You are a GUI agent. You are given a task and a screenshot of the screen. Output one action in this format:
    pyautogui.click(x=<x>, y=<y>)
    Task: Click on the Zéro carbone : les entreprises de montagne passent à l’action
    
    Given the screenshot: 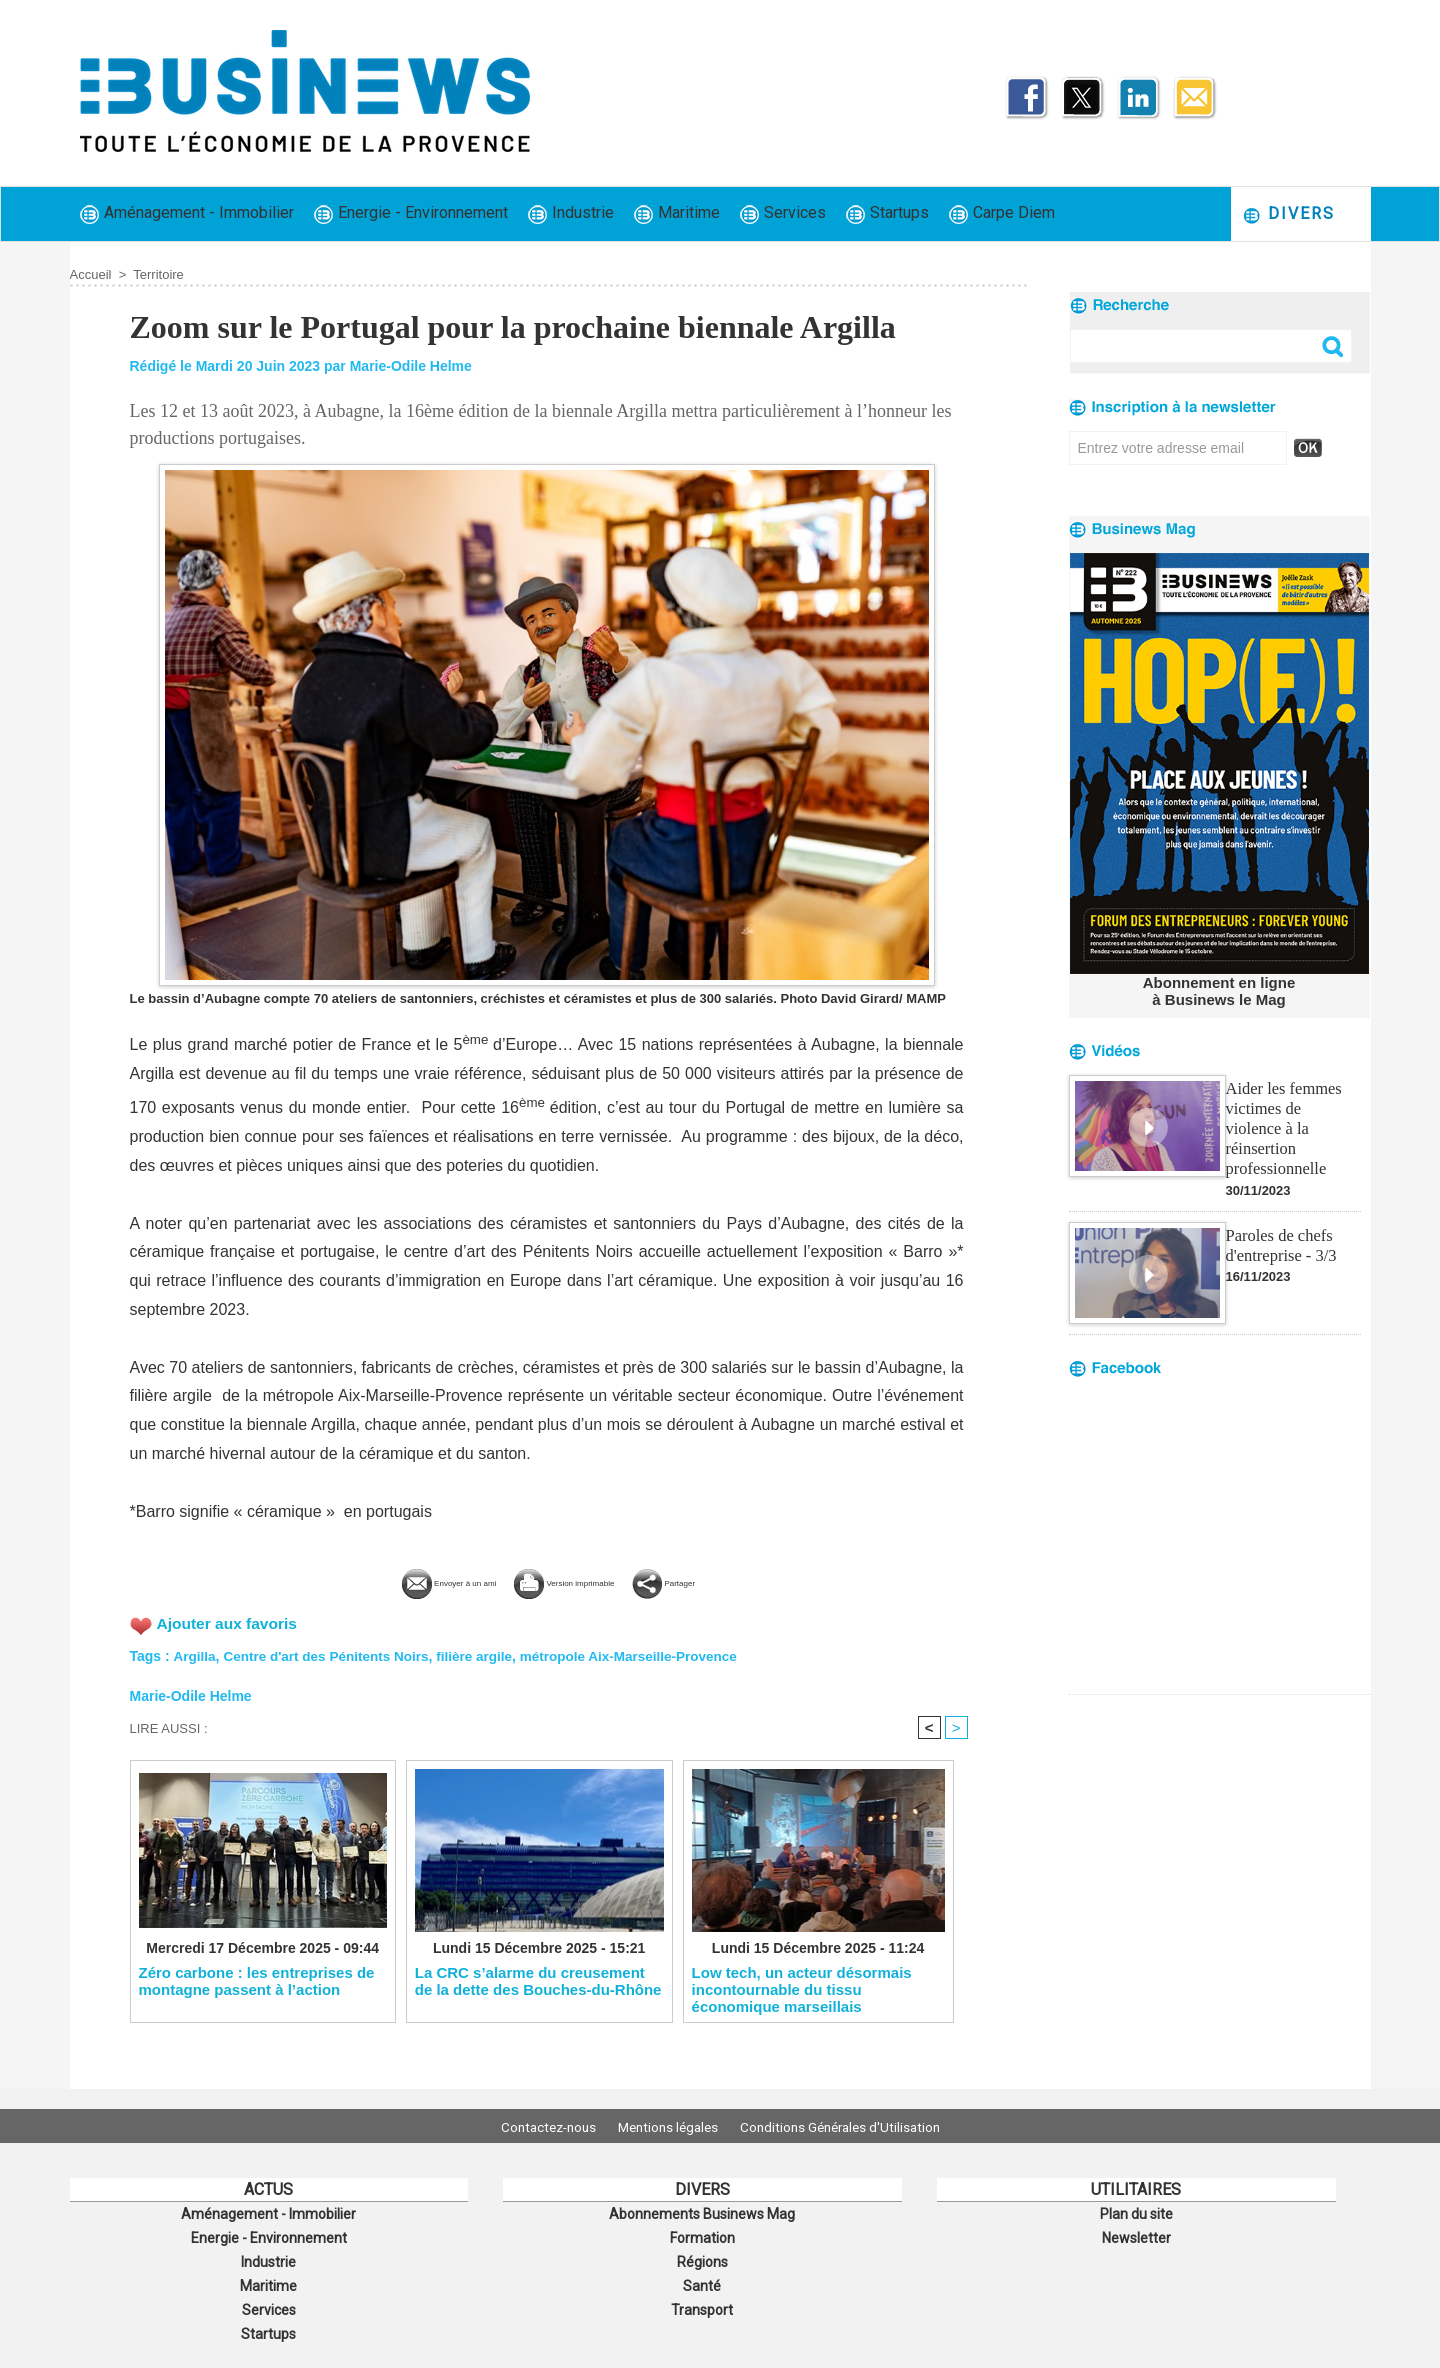 What is the action you would take?
    pyautogui.click(x=257, y=1982)
    